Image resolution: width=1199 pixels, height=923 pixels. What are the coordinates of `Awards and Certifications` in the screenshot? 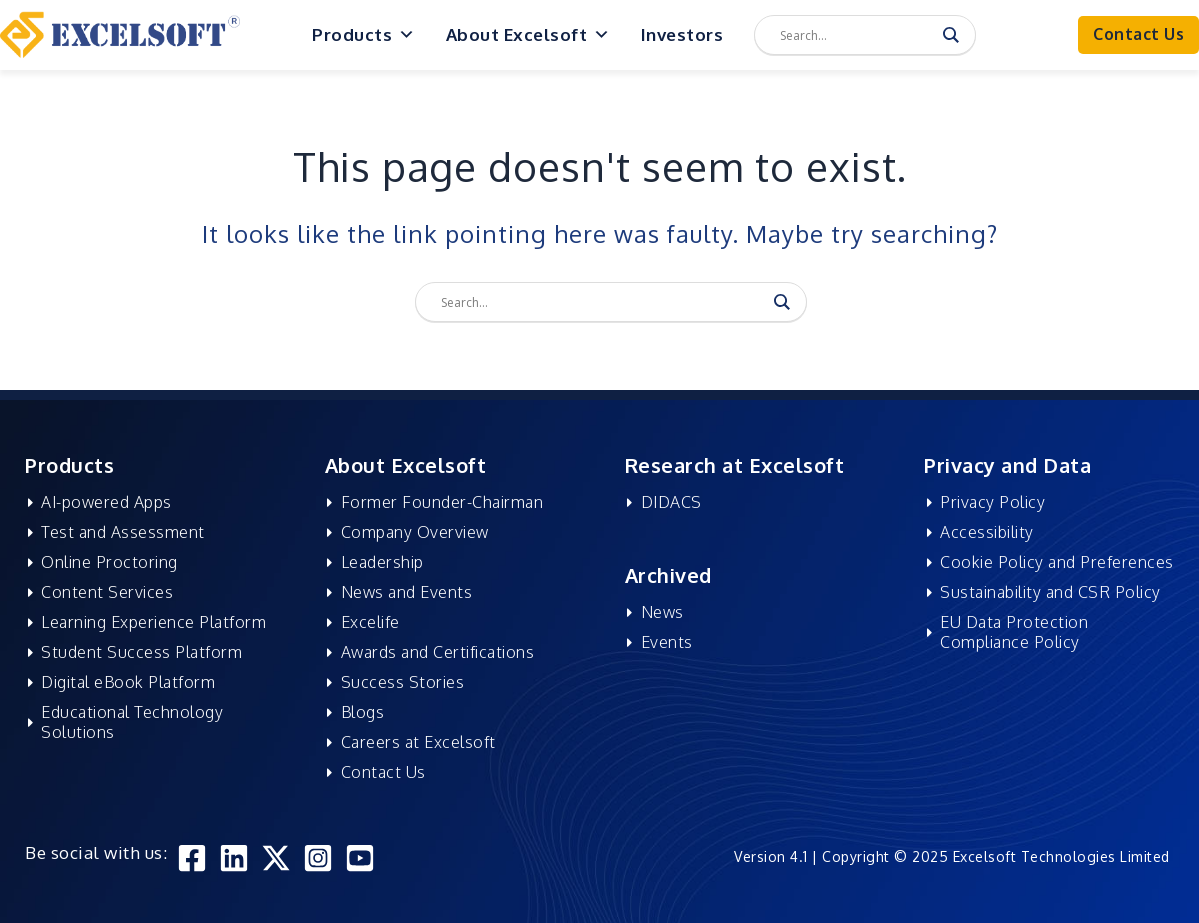 It's located at (435, 652).